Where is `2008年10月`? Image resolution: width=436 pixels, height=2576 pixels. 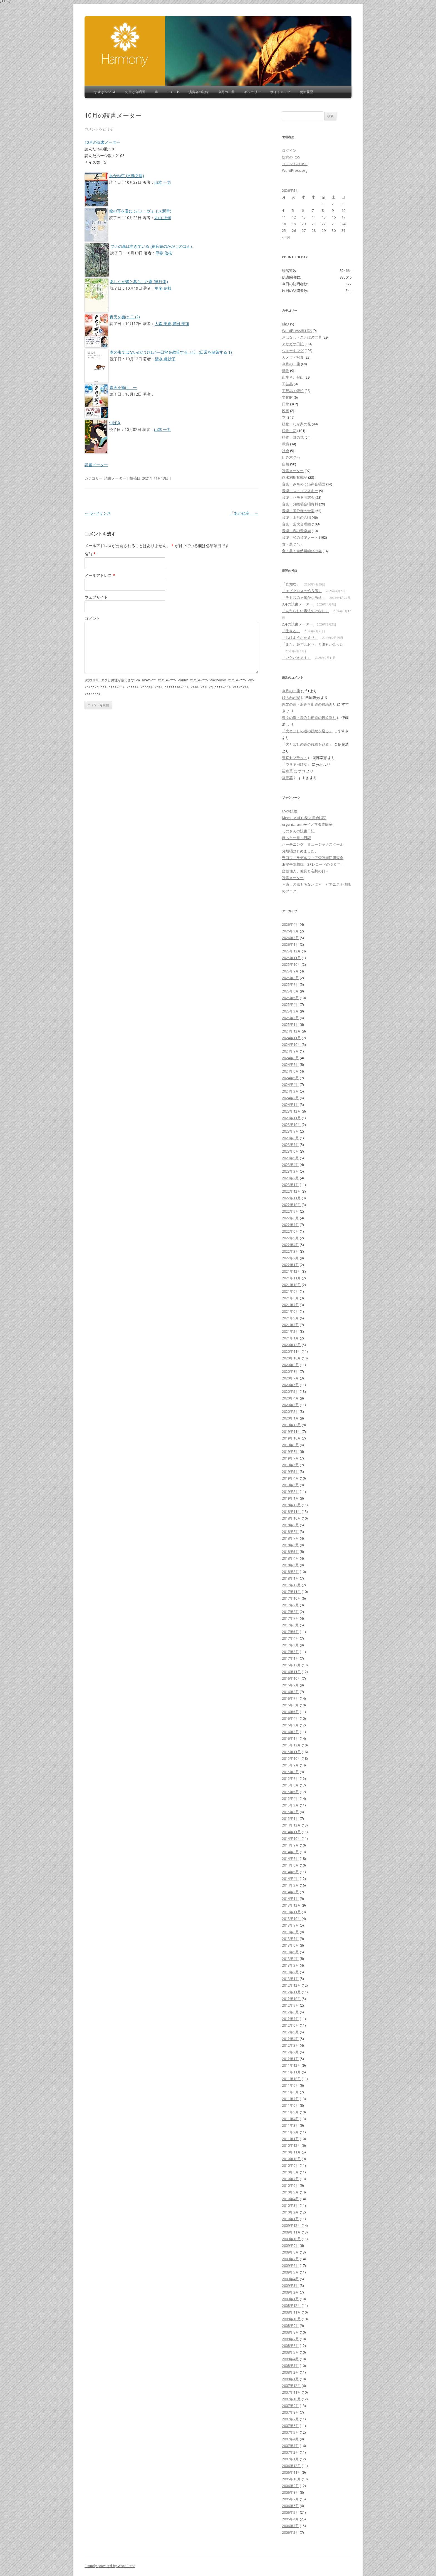 2008年10月 is located at coordinates (291, 2318).